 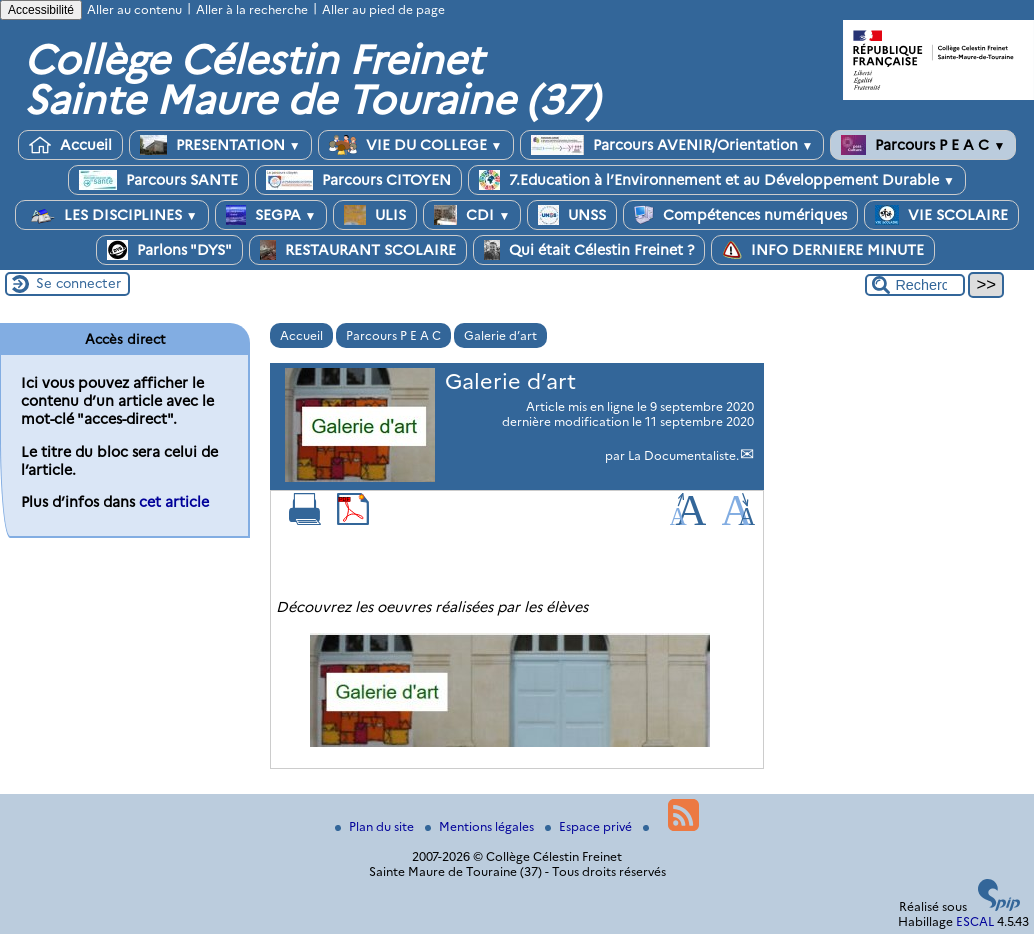 I want to click on Plan du site, so click(x=376, y=826).